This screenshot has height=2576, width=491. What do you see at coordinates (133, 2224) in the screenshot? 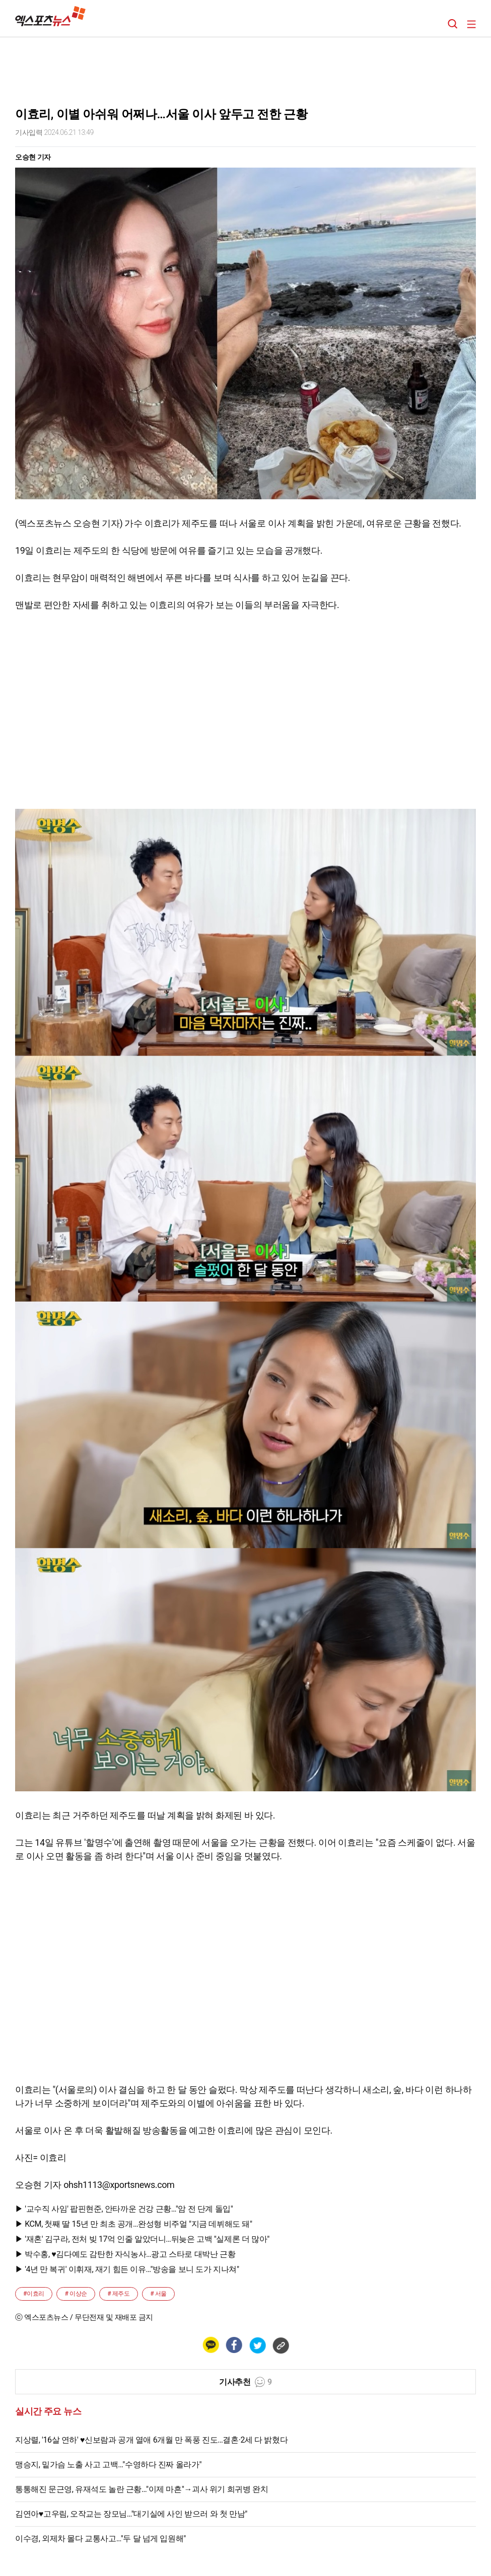
I see `▶ KCM, 첫째 딸 15년 만 최초 공개…완성형 비주얼 "지금 데뷔해도 돼"` at bounding box center [133, 2224].